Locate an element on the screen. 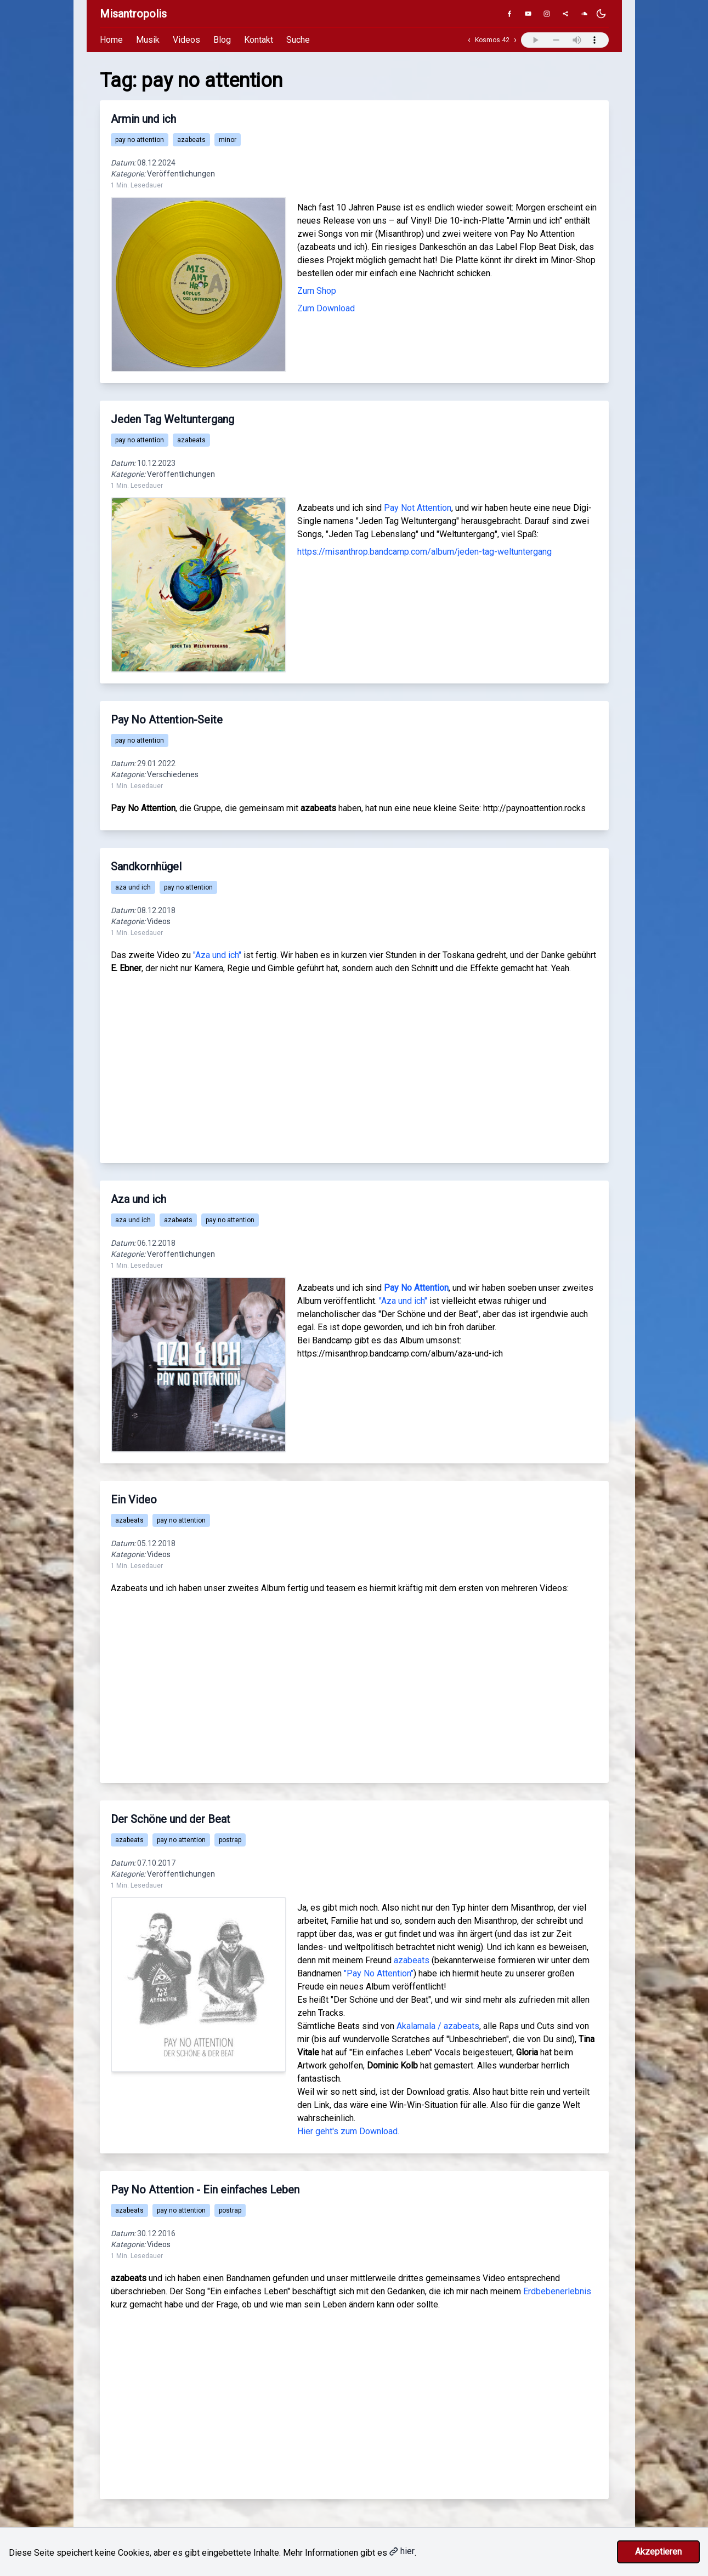  [Facebook] is located at coordinates (509, 13).